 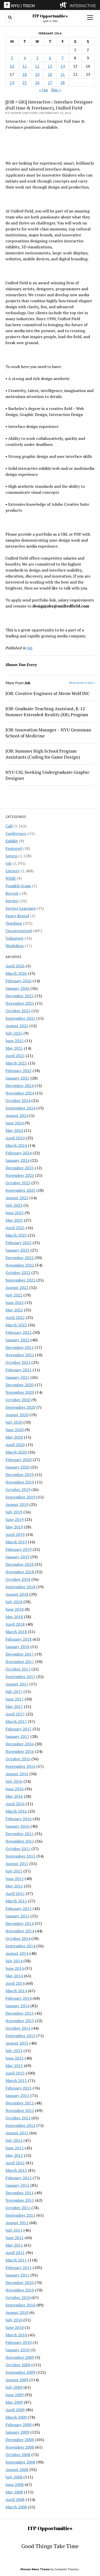 I want to click on January 2015, so click(x=17, y=1916).